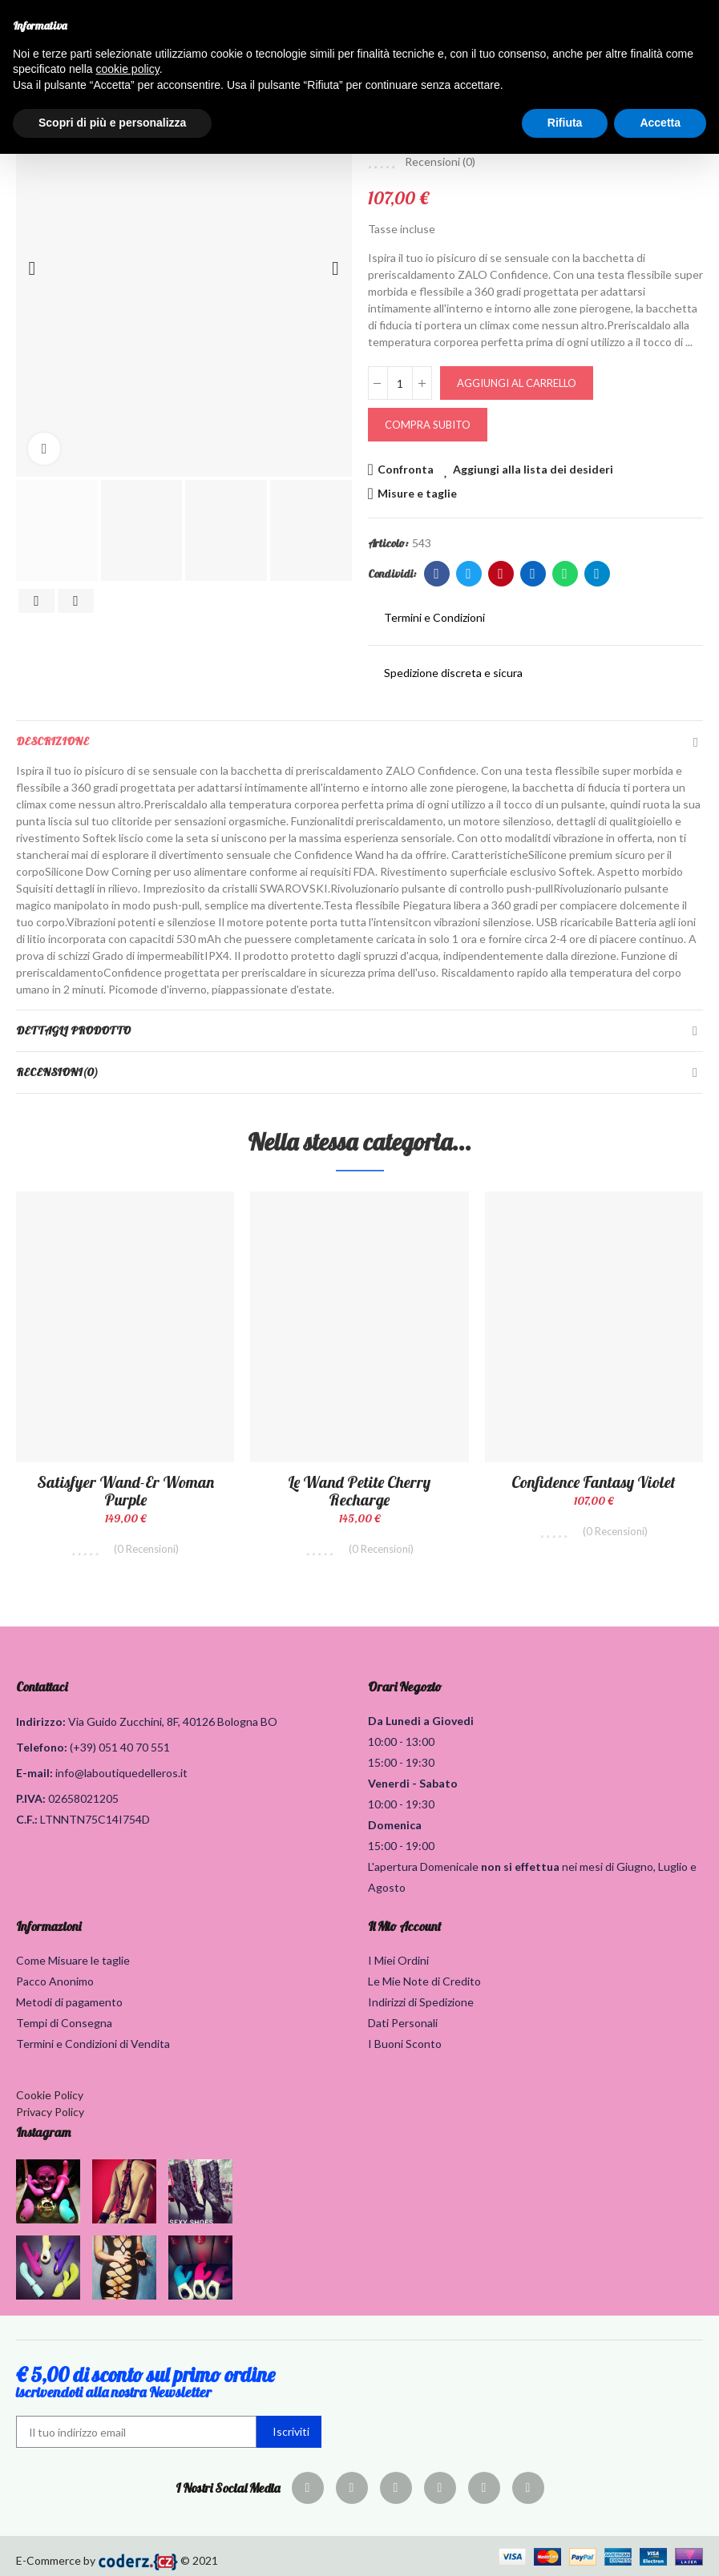  I want to click on Linkedin, so click(532, 574).